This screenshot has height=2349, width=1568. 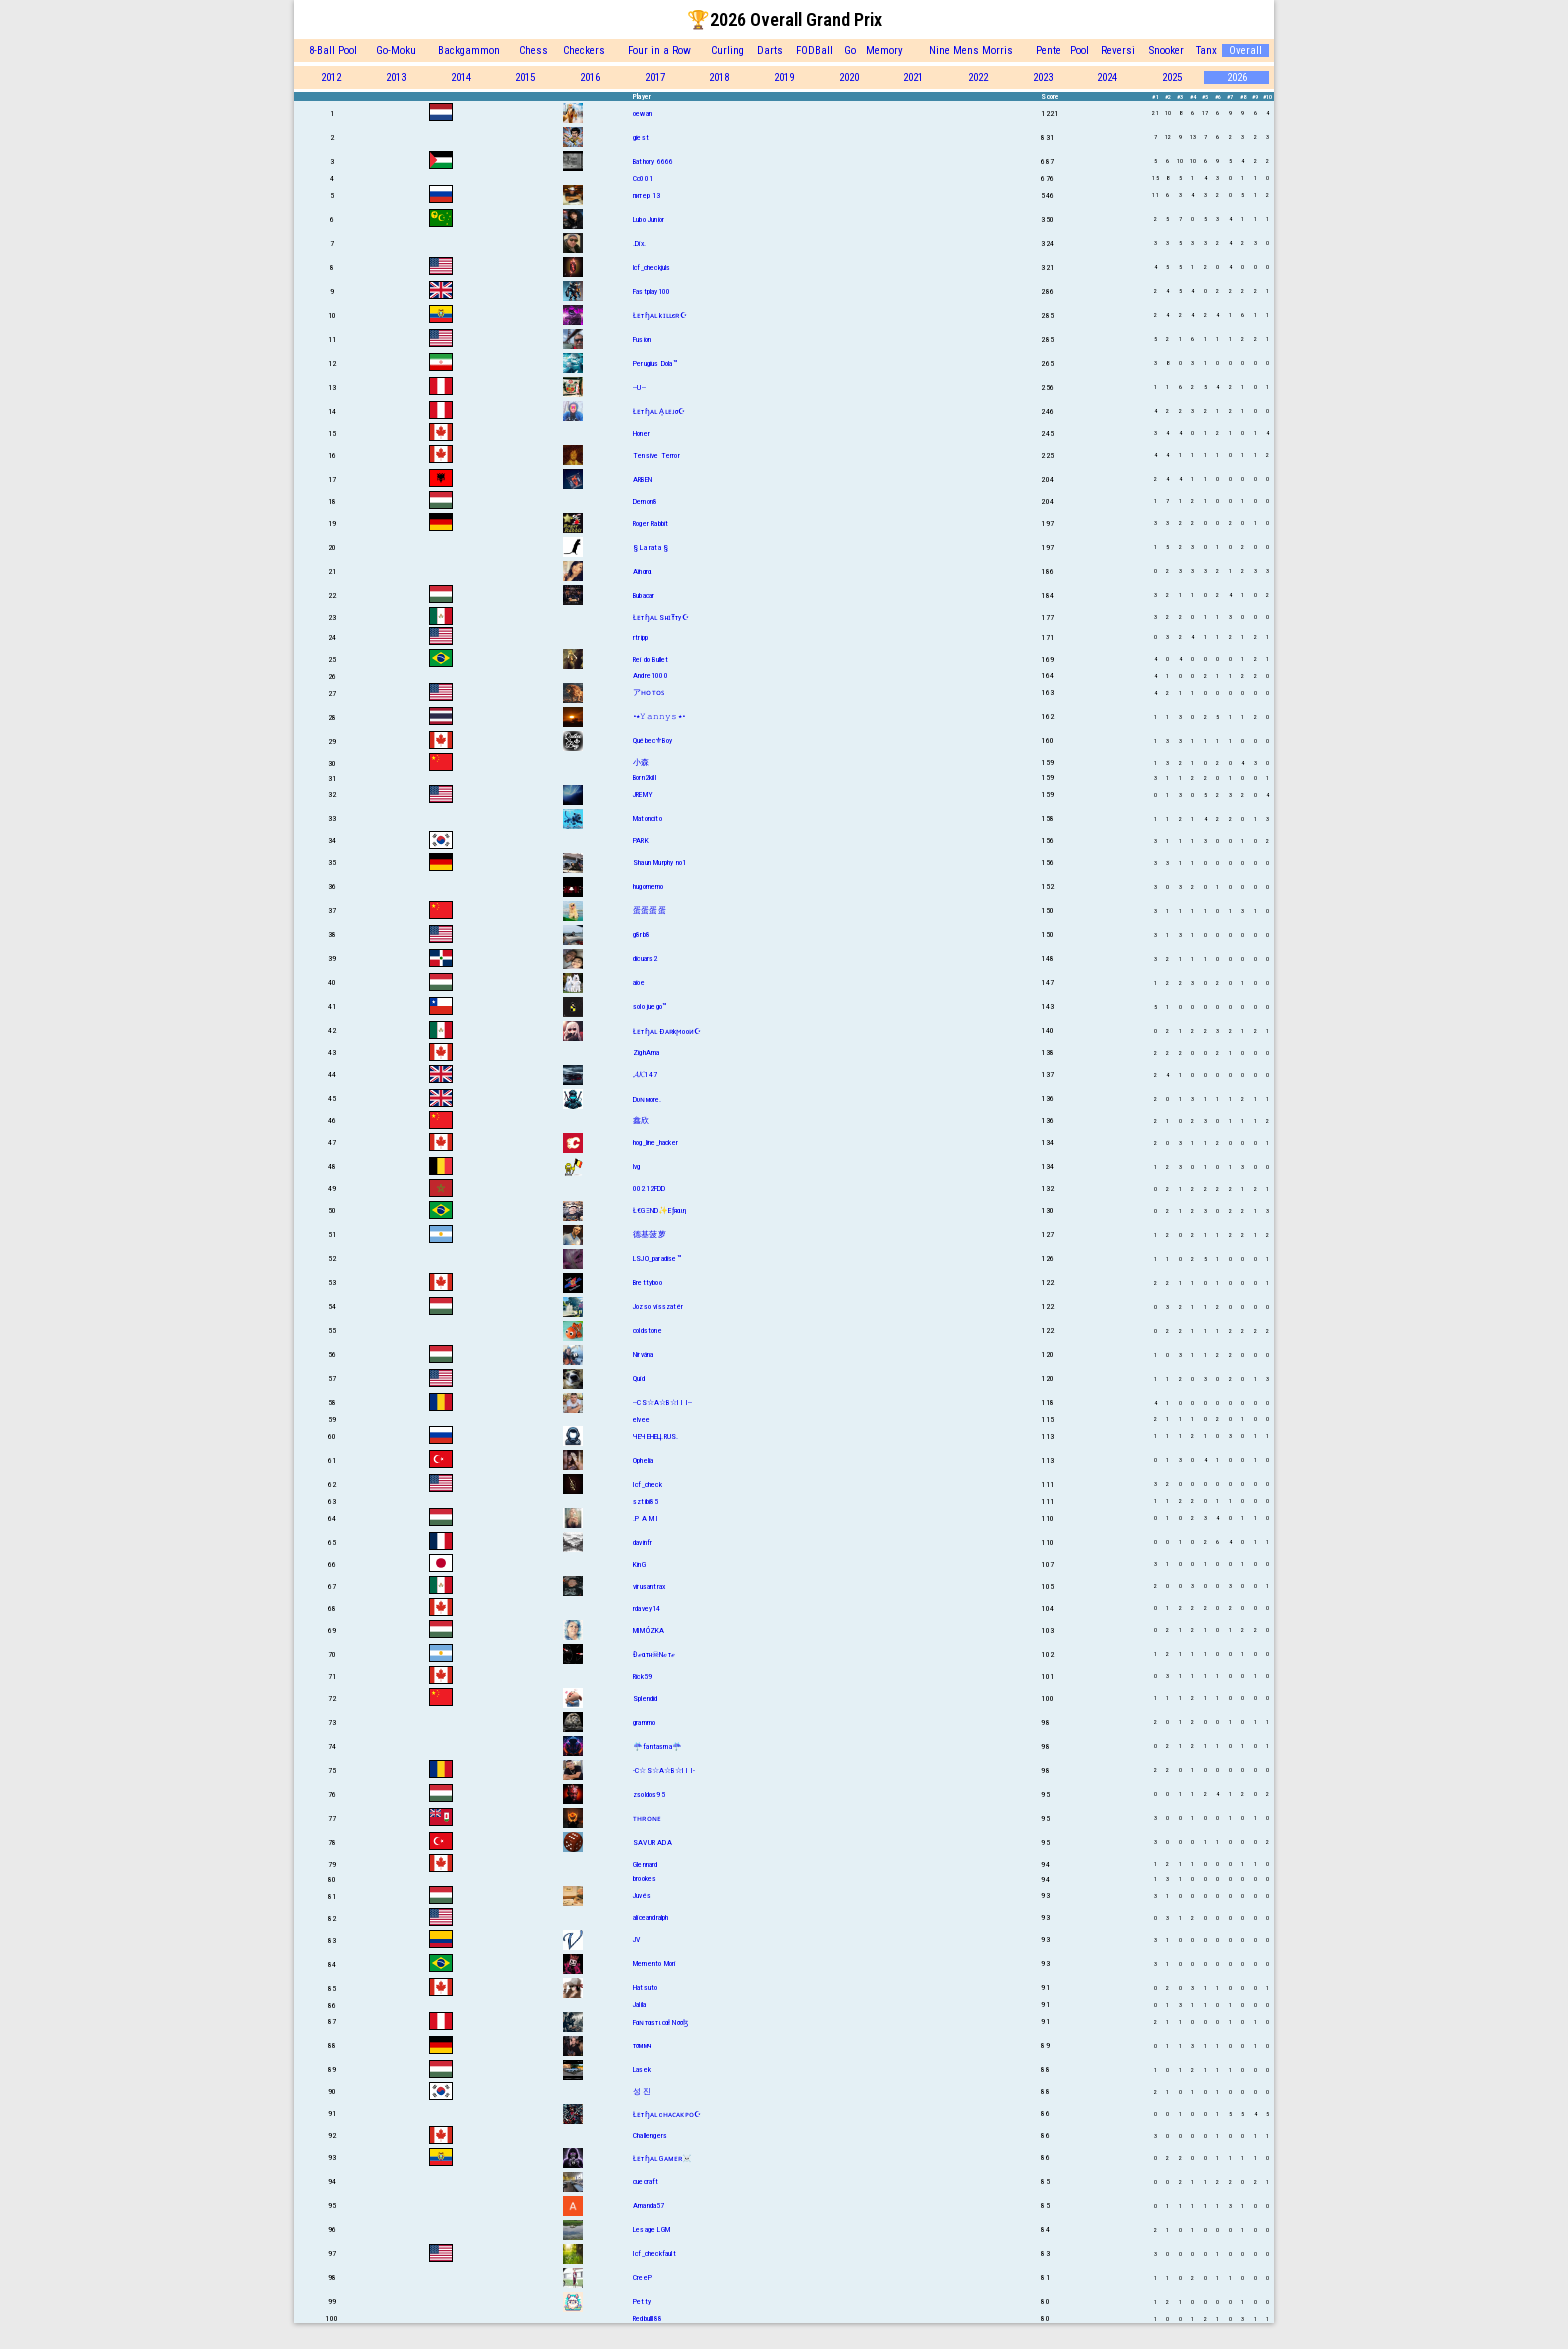 What do you see at coordinates (649, 2205) in the screenshot?
I see `Amanda57` at bounding box center [649, 2205].